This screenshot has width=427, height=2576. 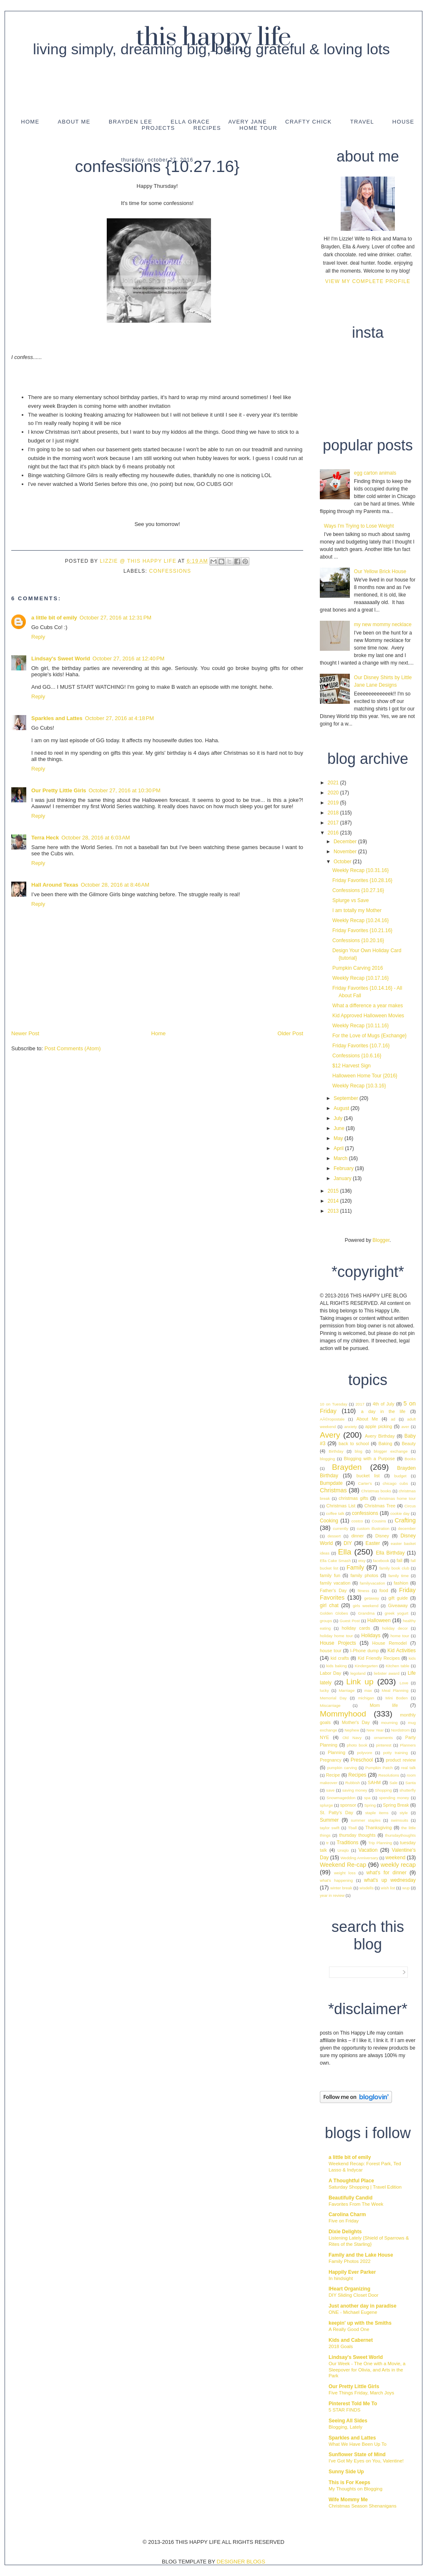 I want to click on facebook, so click(x=381, y=1560).